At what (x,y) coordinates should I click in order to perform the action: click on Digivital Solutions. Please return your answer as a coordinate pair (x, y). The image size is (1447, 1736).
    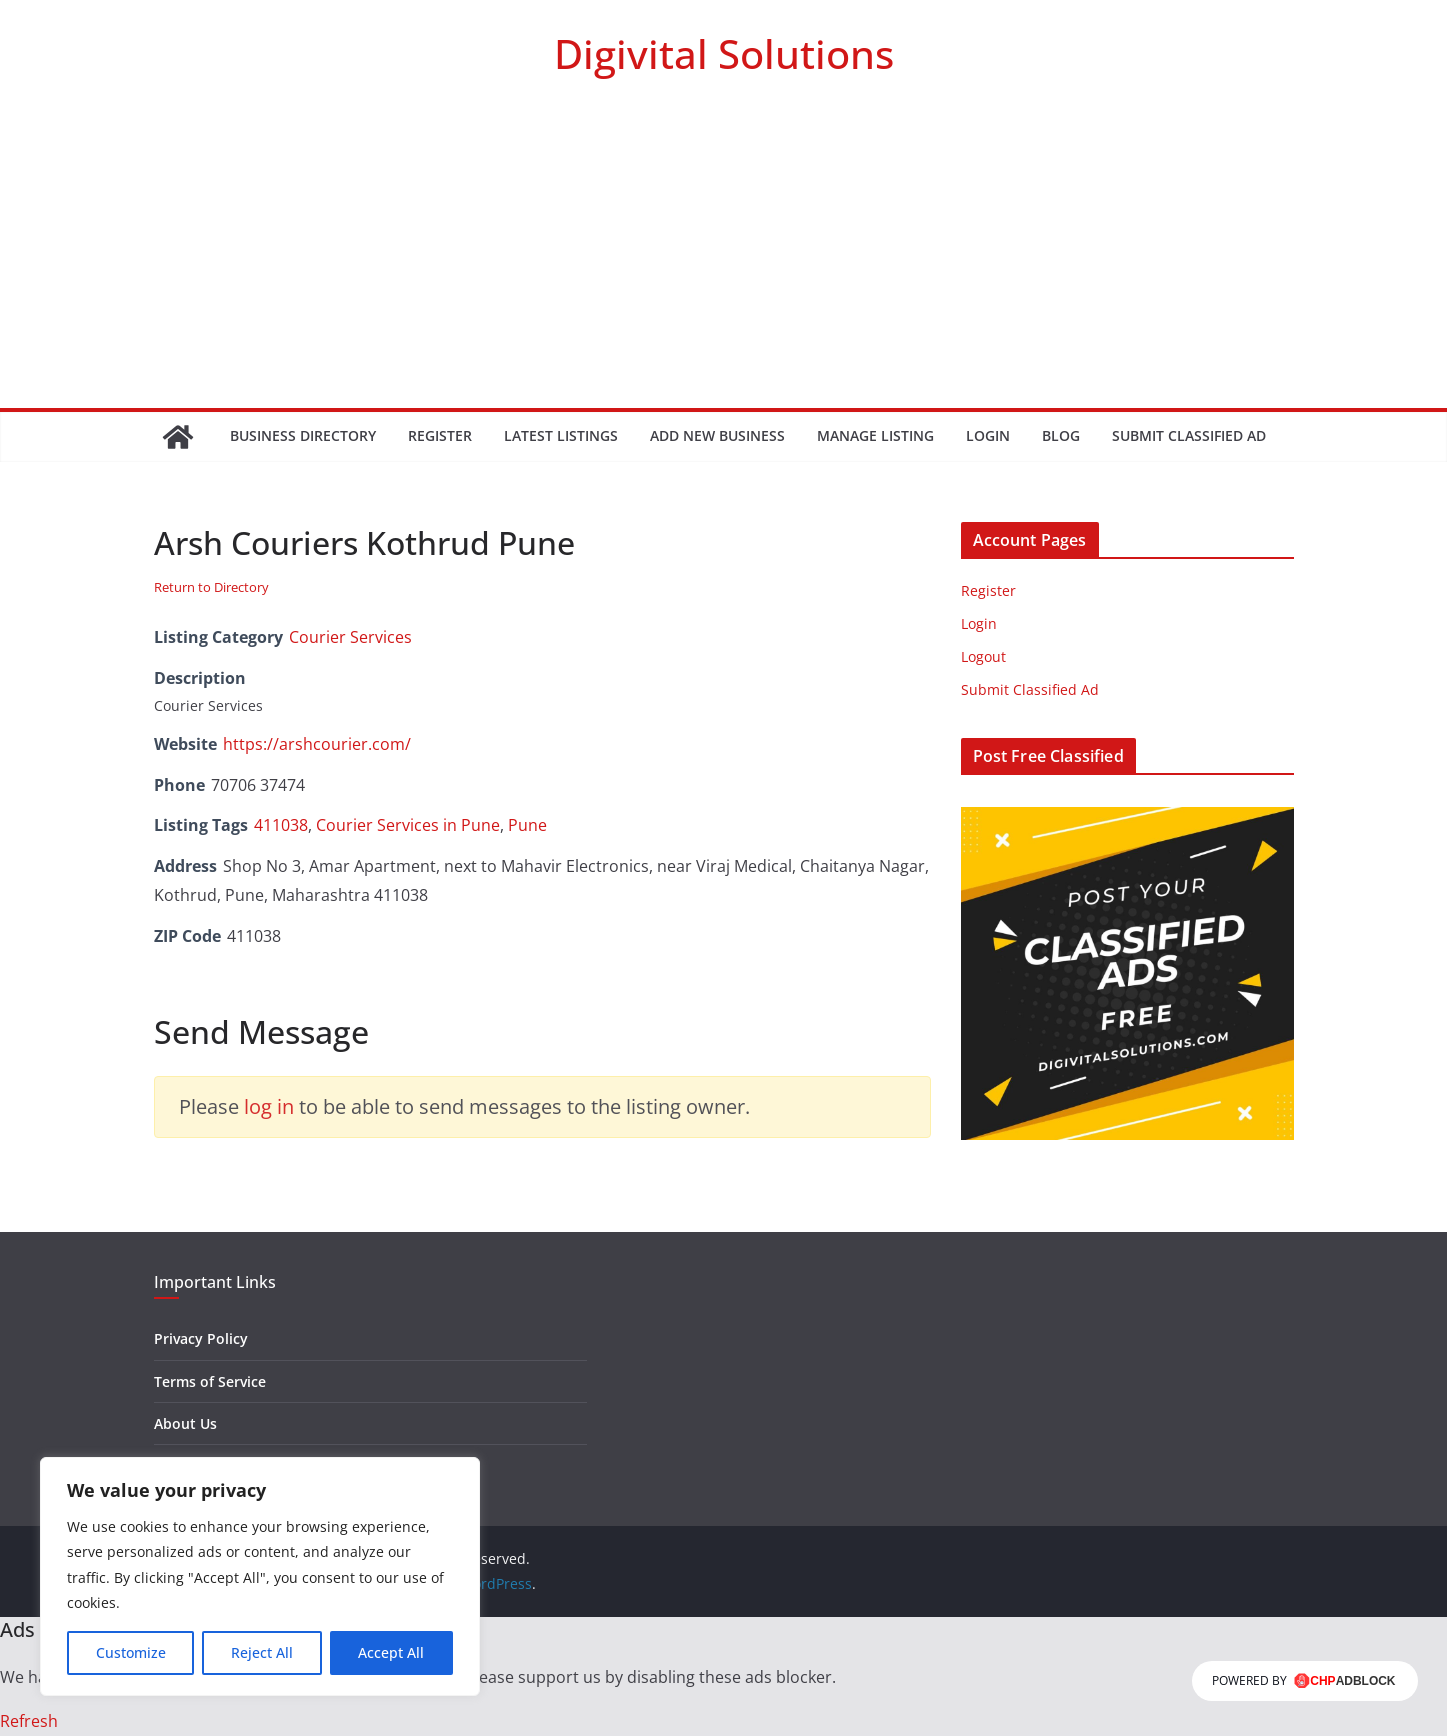
    Looking at the image, I should click on (724, 53).